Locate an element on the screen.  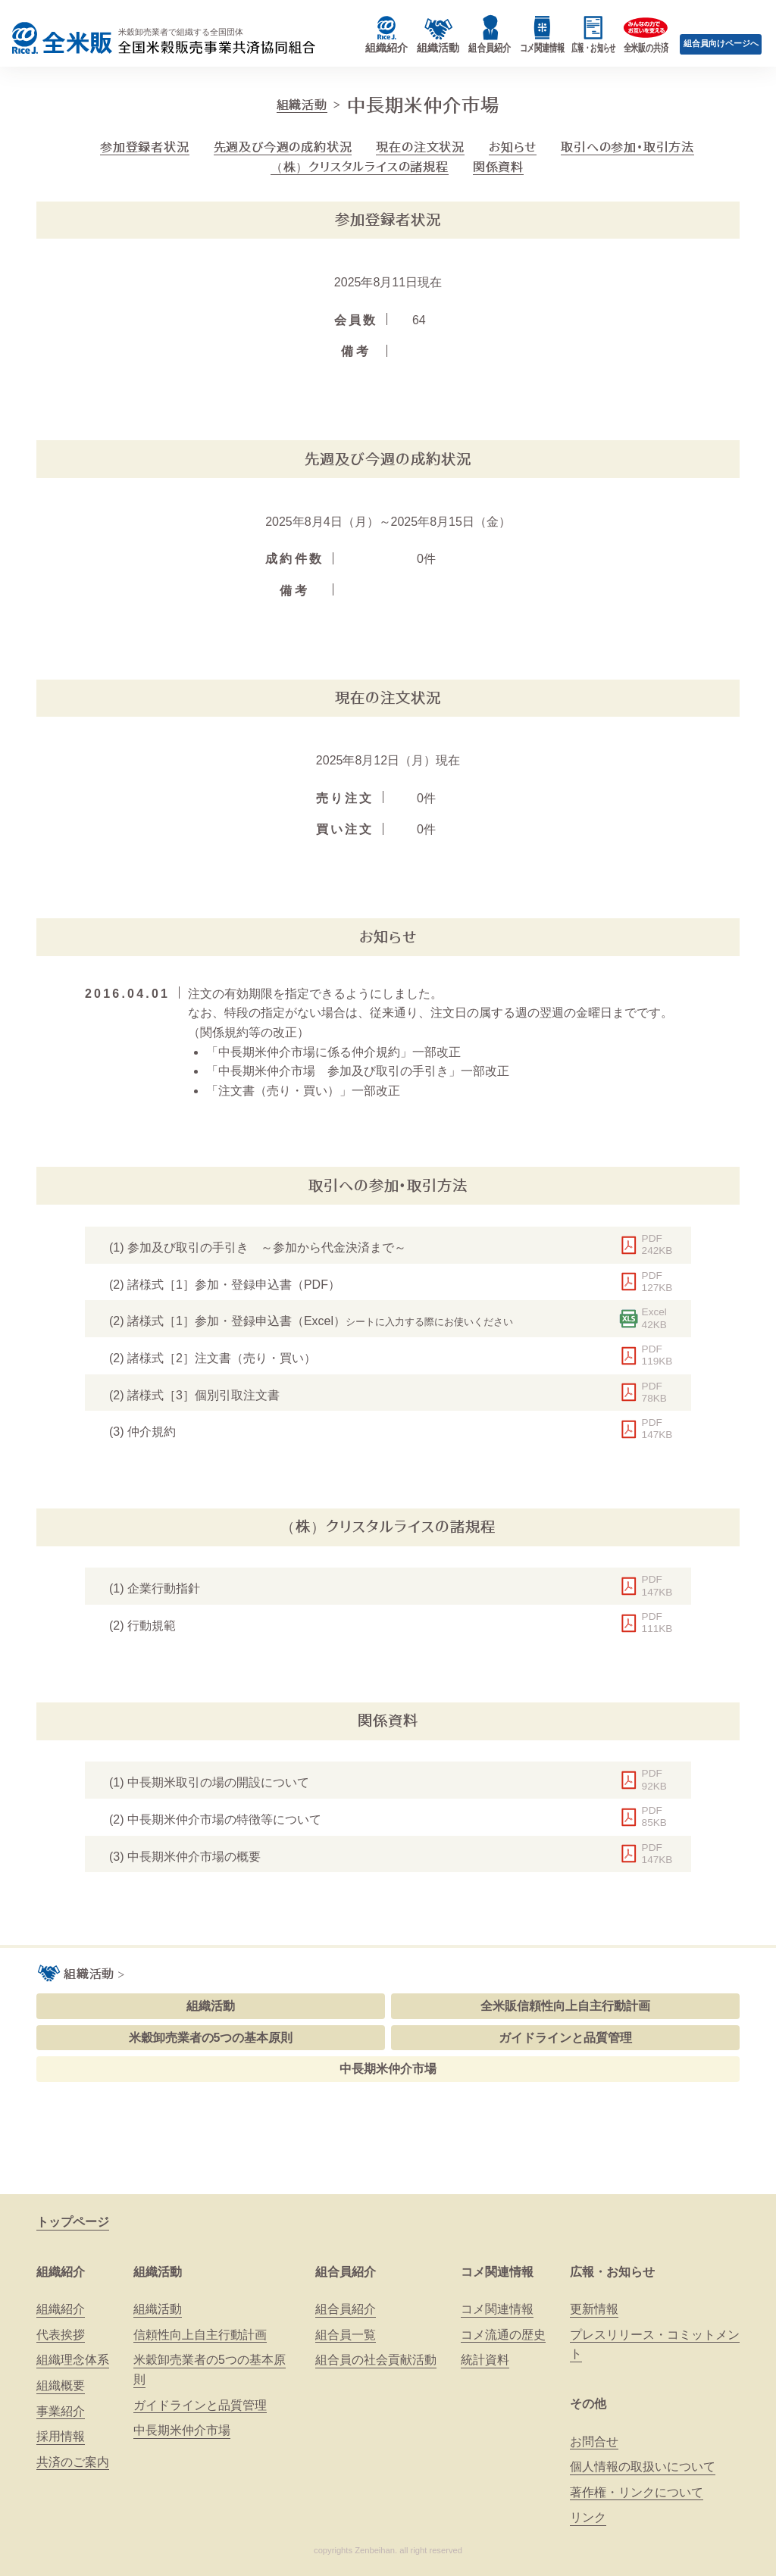
個人情報の取扱いについて is located at coordinates (642, 2466).